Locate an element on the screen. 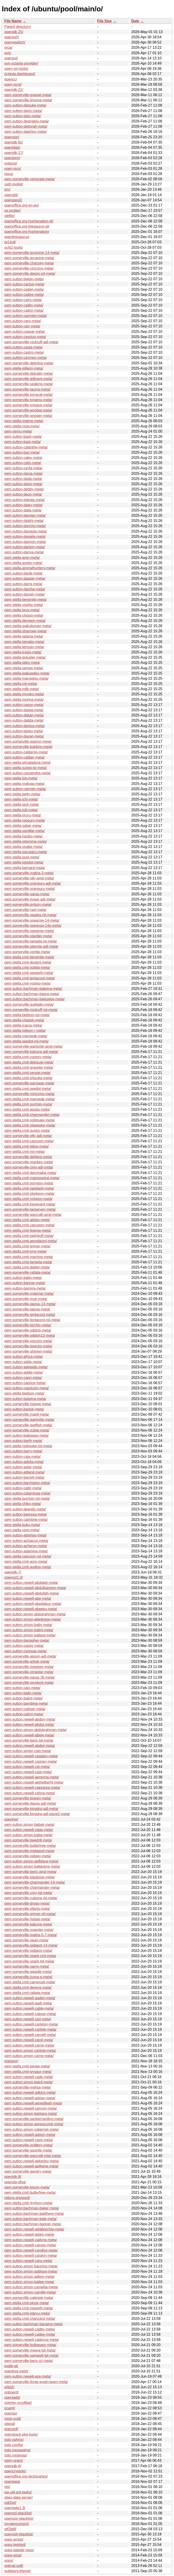 The image size is (174, 2576). oem-stella-suneo-br-meta/ is located at coordinates (25, 768).